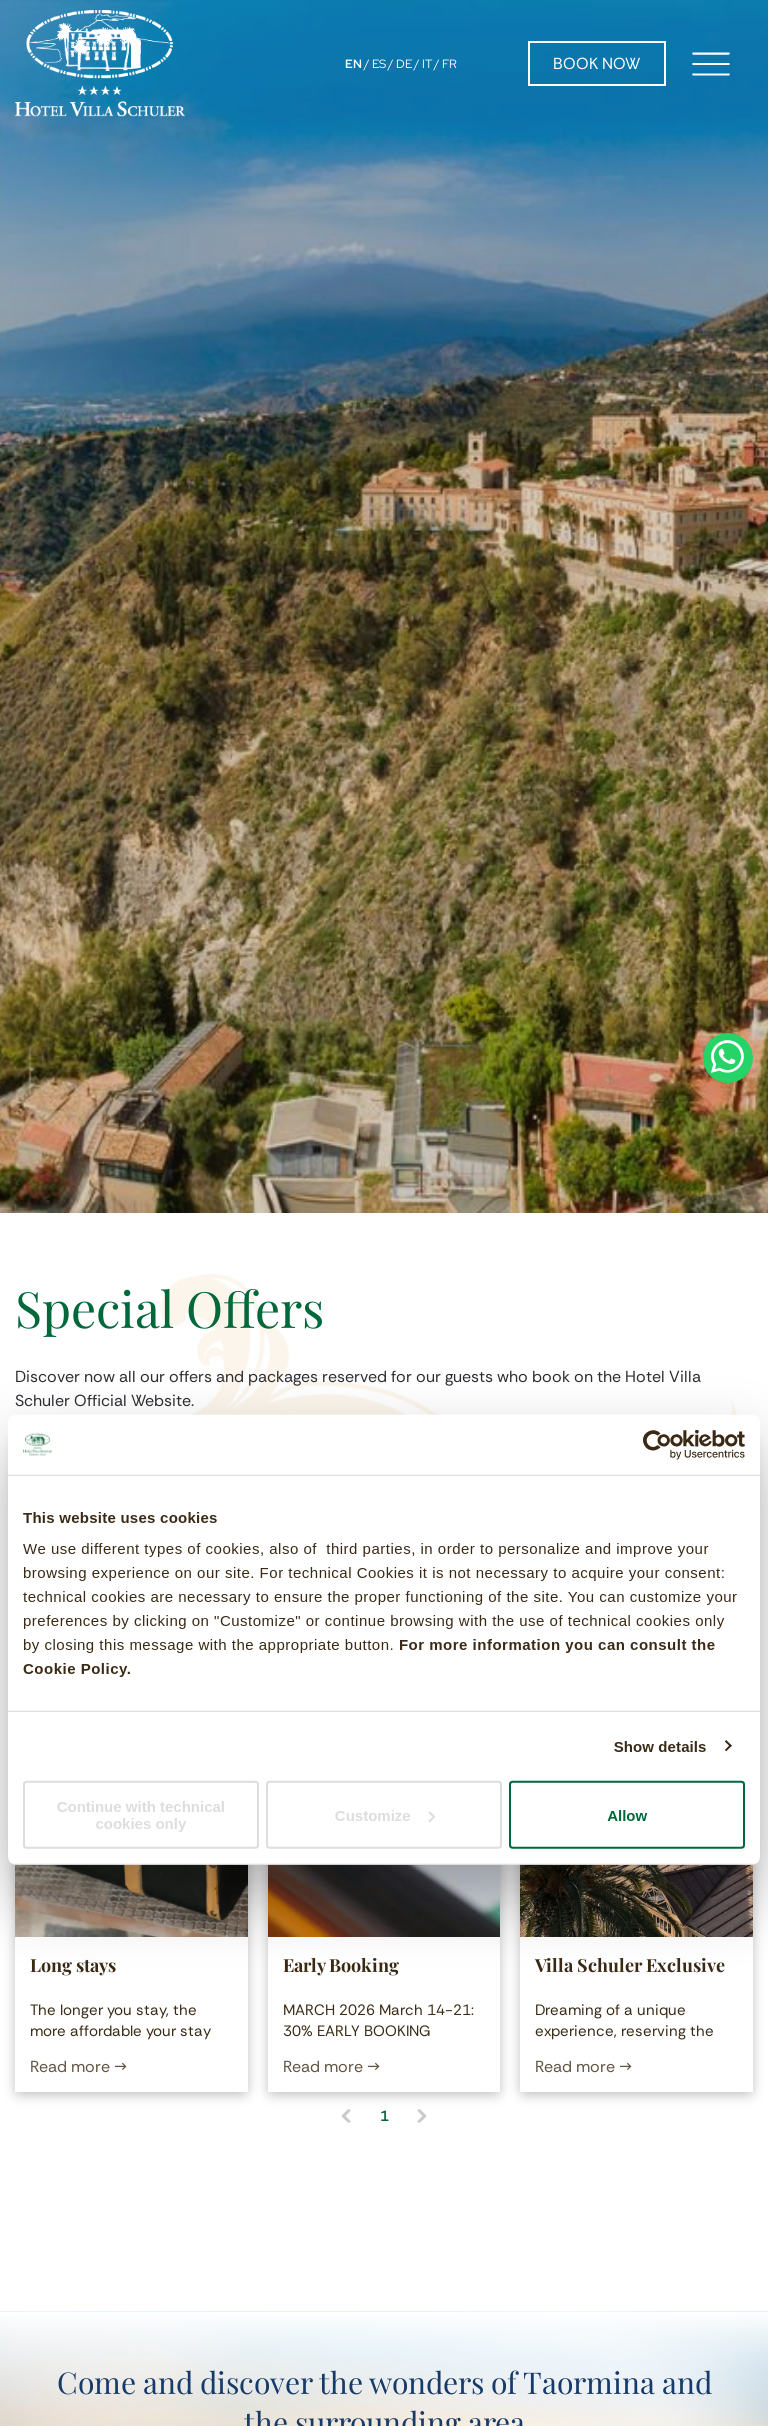  Describe the element at coordinates (627, 1814) in the screenshot. I see `Allow` at that location.